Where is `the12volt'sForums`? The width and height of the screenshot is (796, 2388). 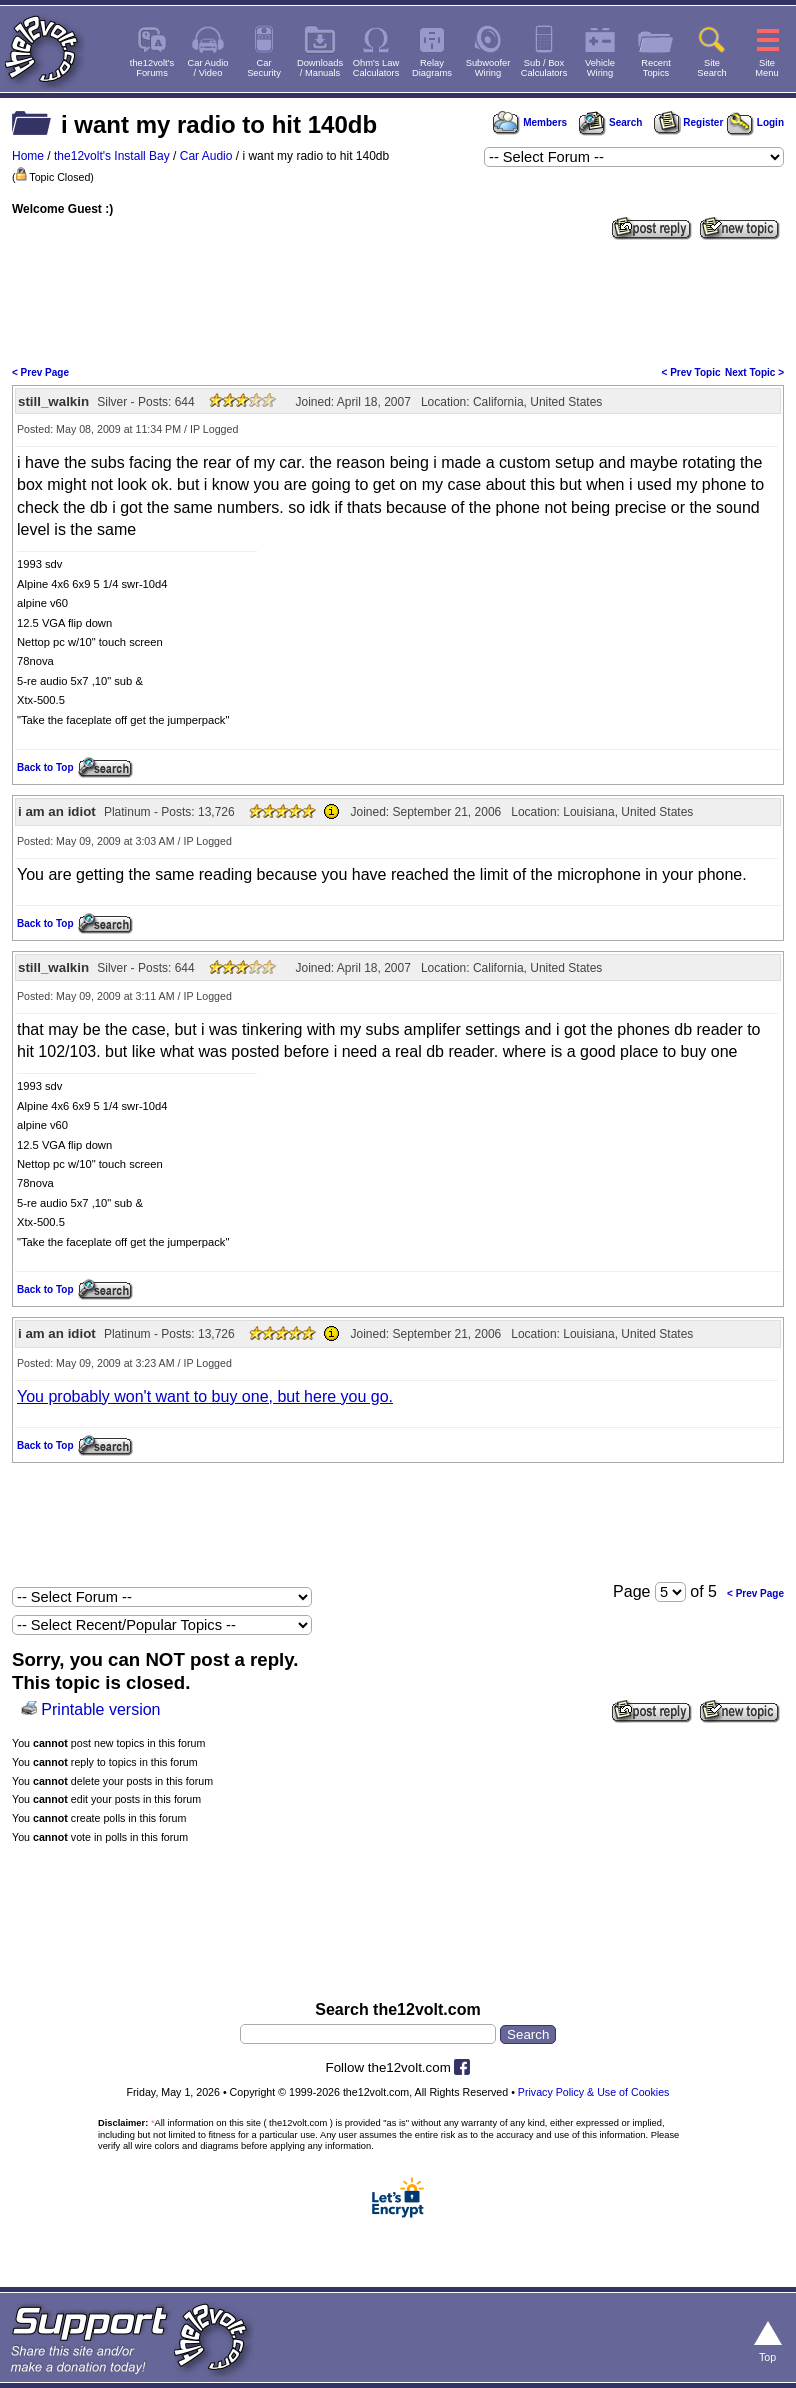
the12volt'sForums is located at coordinates (152, 68).